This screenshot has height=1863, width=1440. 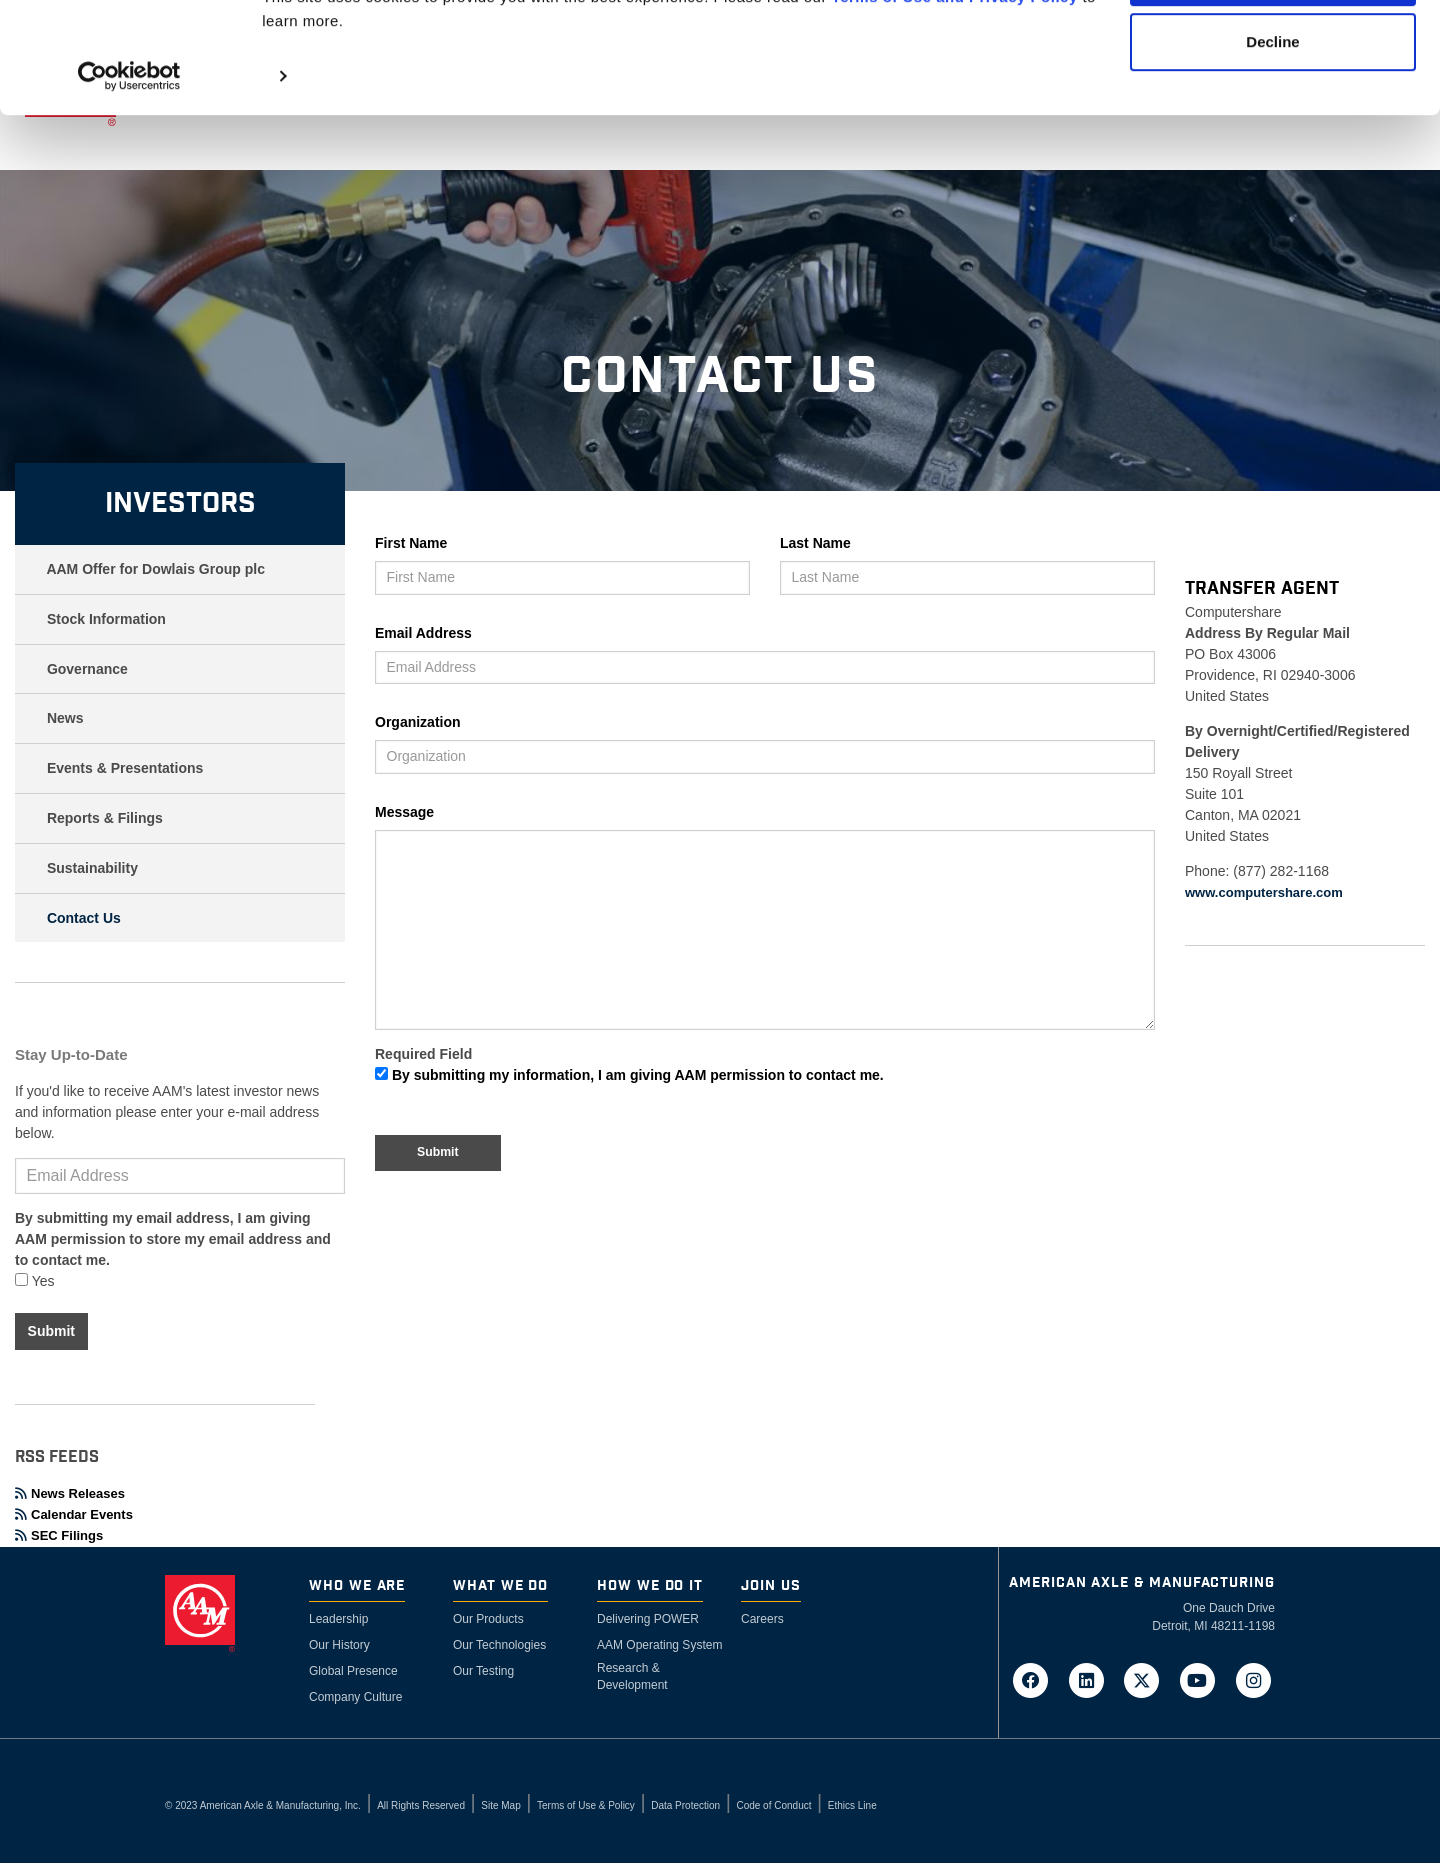 I want to click on Delivering POWER, so click(x=648, y=1619).